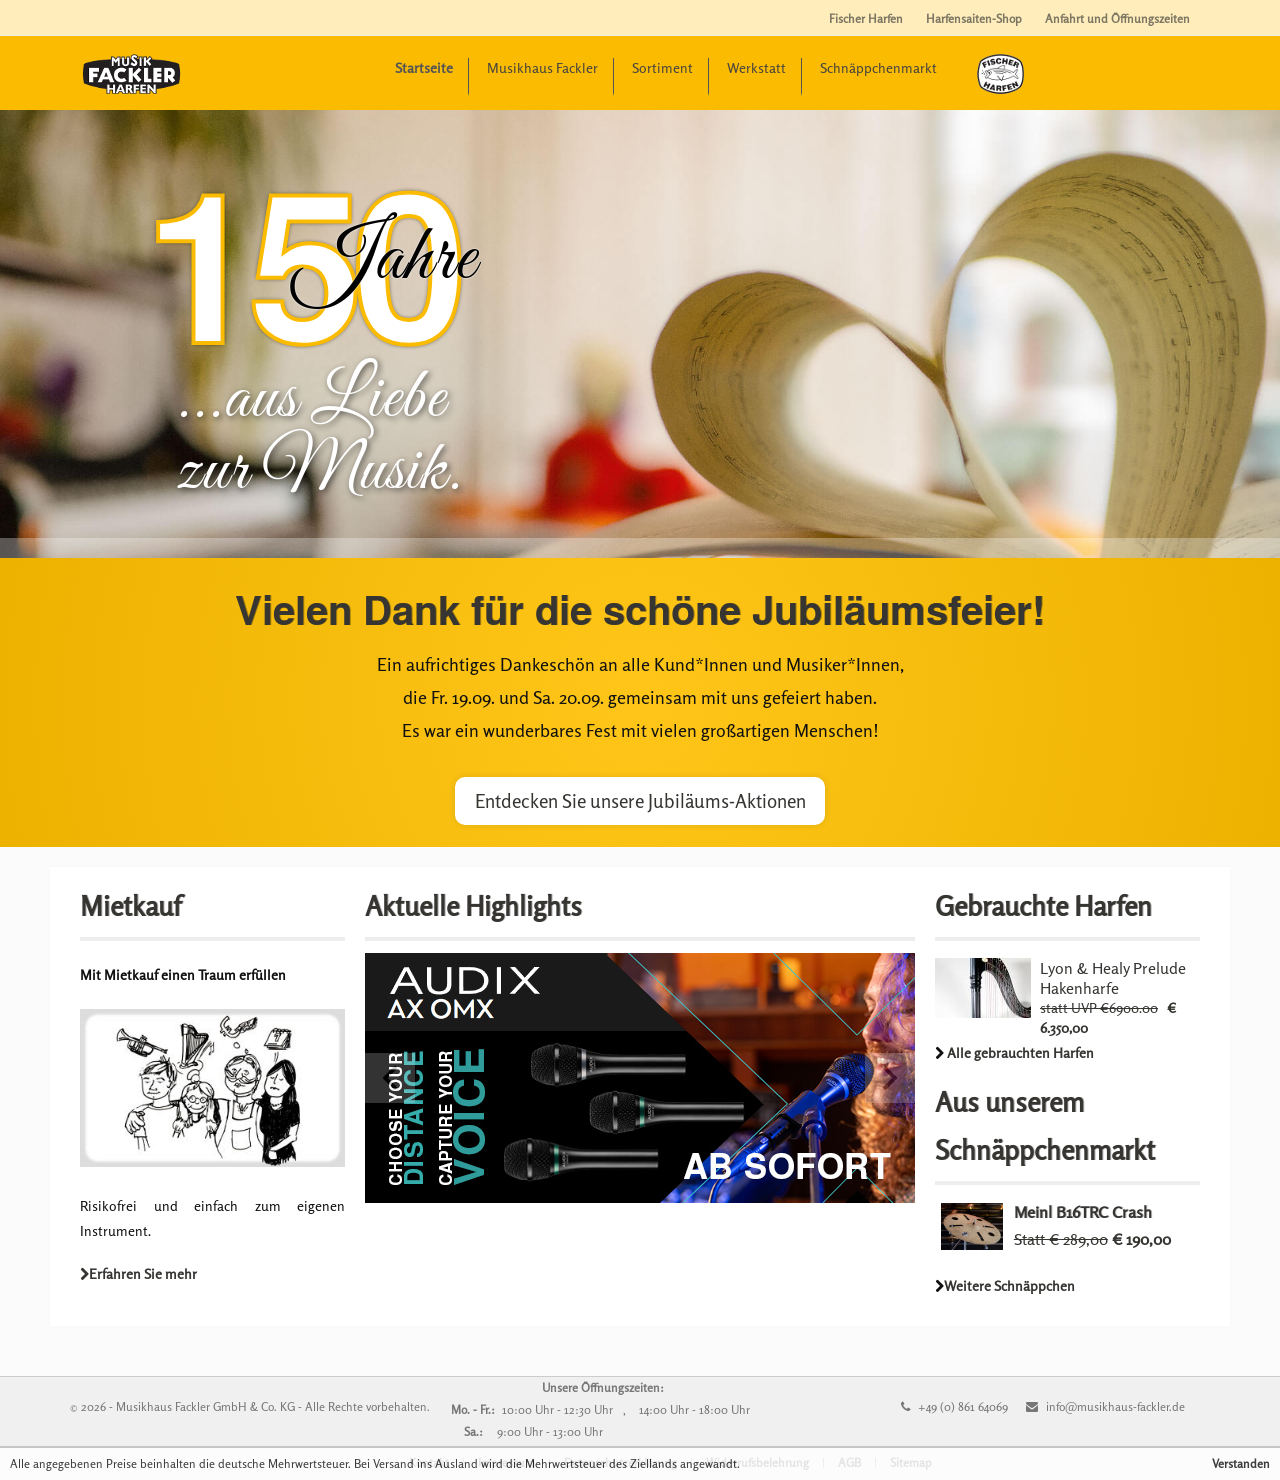 The image size is (1280, 1480). What do you see at coordinates (866, 18) in the screenshot?
I see `Fischer Harfen` at bounding box center [866, 18].